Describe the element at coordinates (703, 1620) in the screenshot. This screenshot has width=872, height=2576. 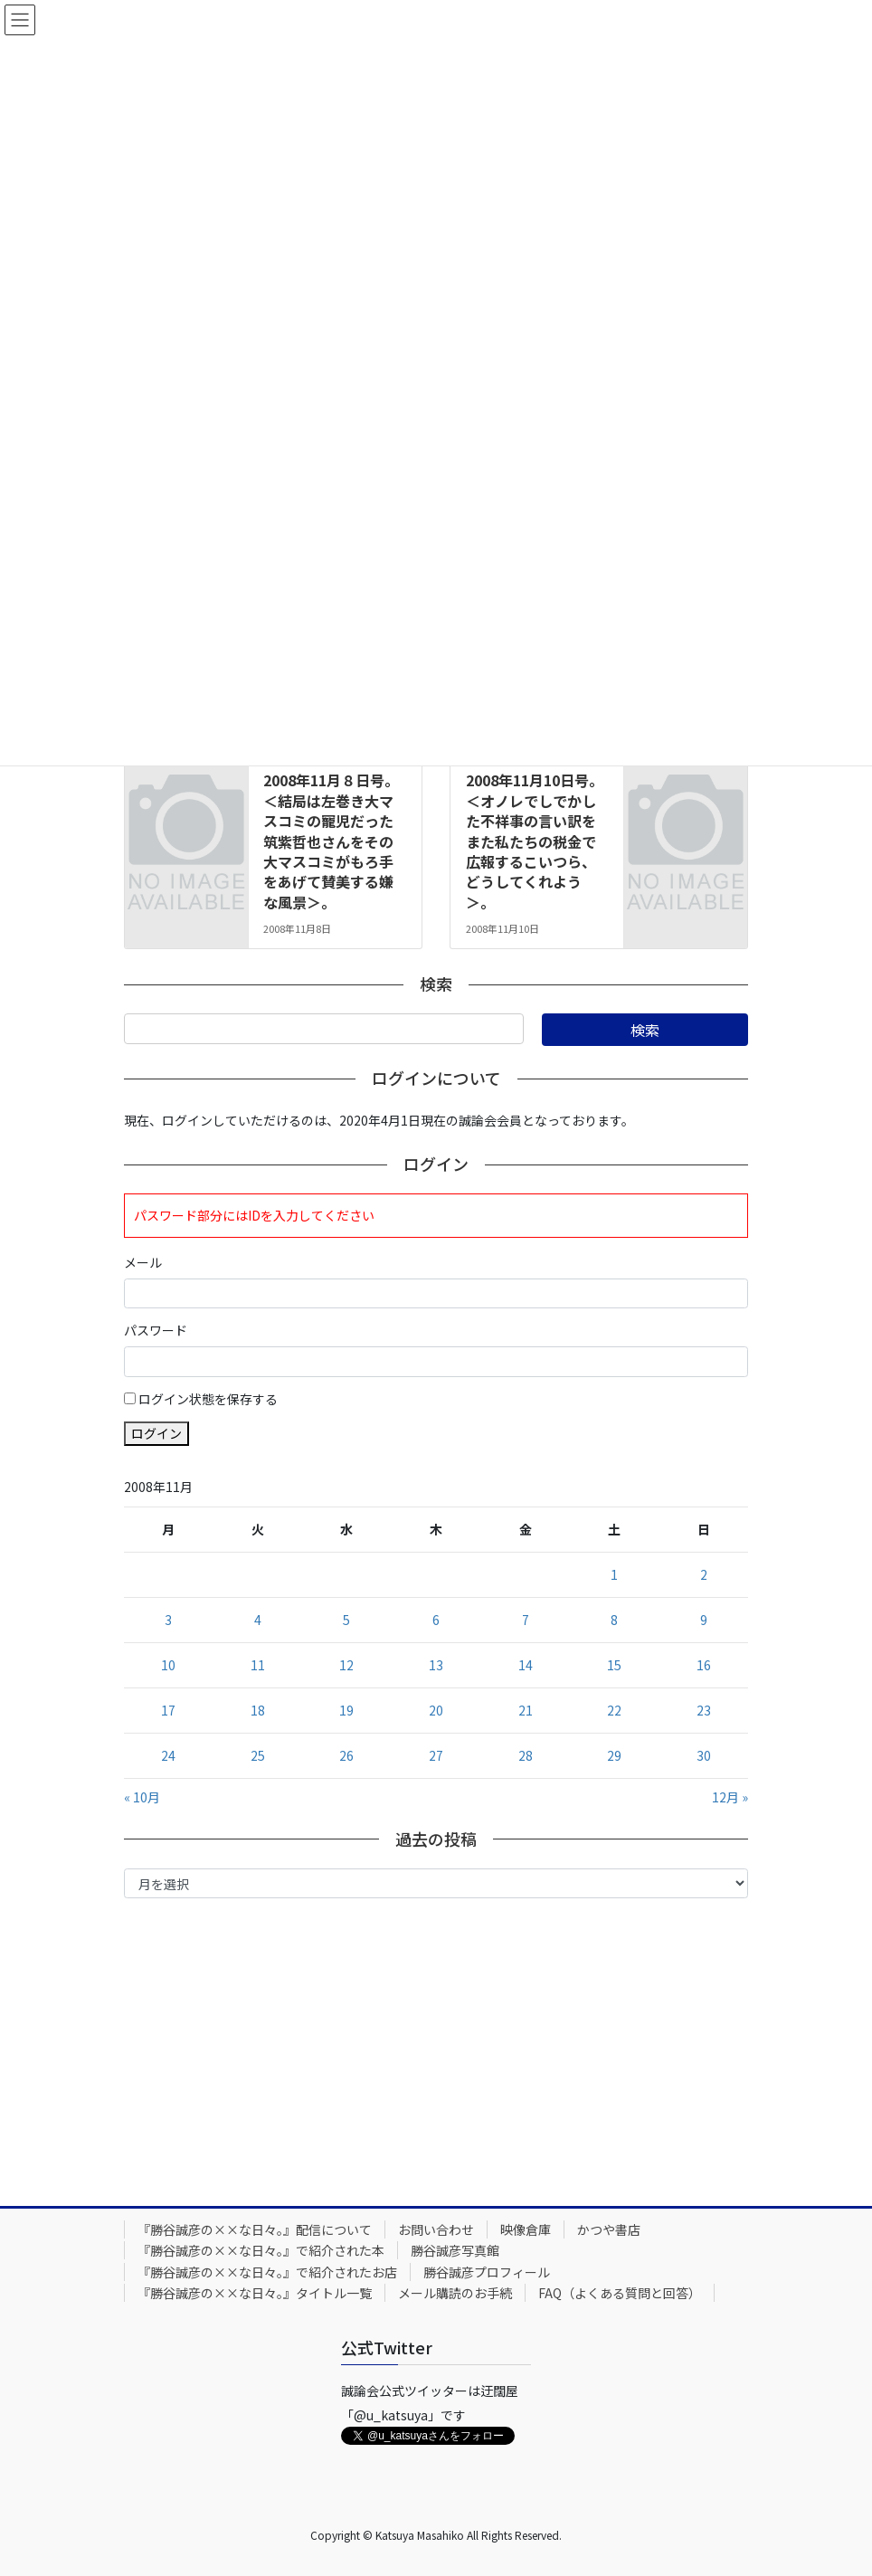
I see `9 [2008年11月9日 に投稿を公開]` at that location.